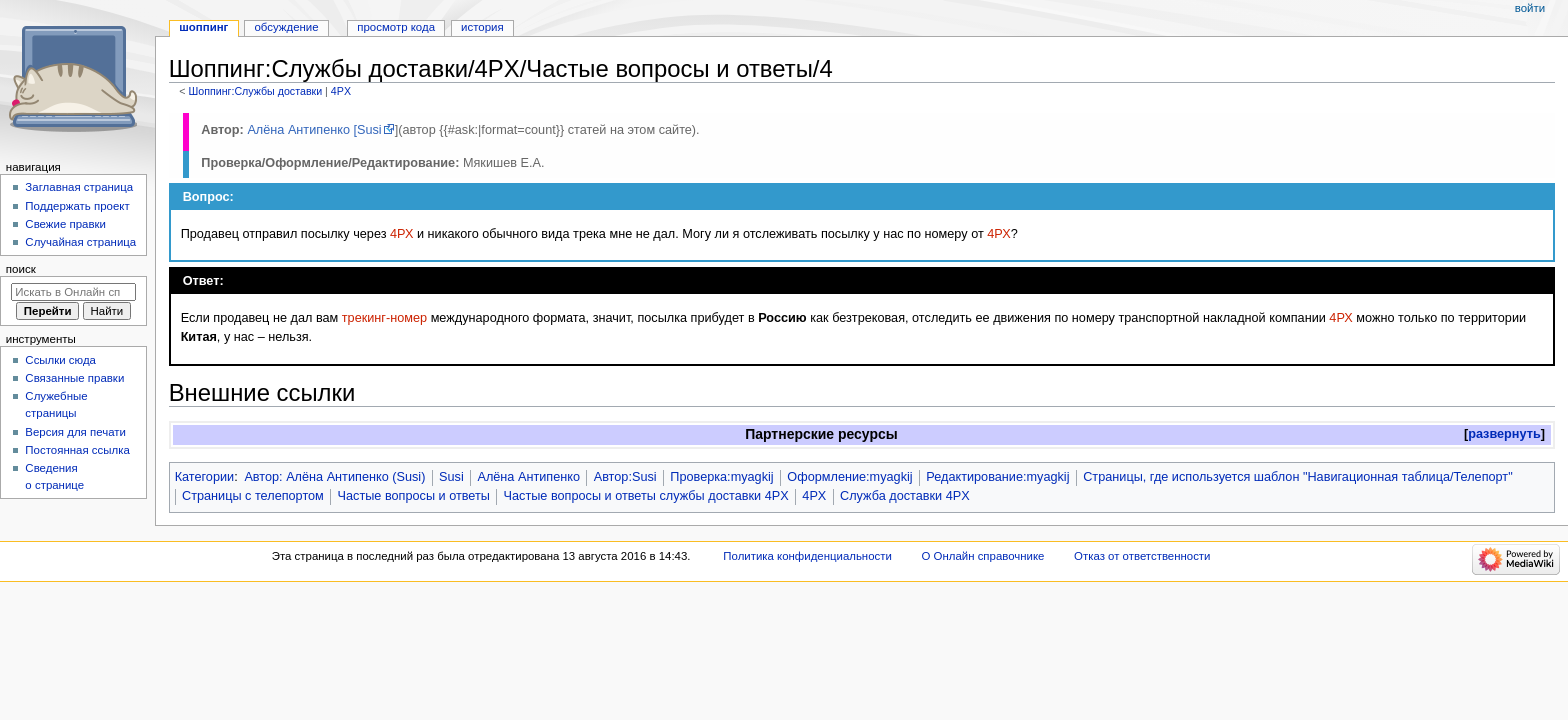 The image size is (1568, 720). Describe the element at coordinates (721, 477) in the screenshot. I see `Проверка:myagkij` at that location.